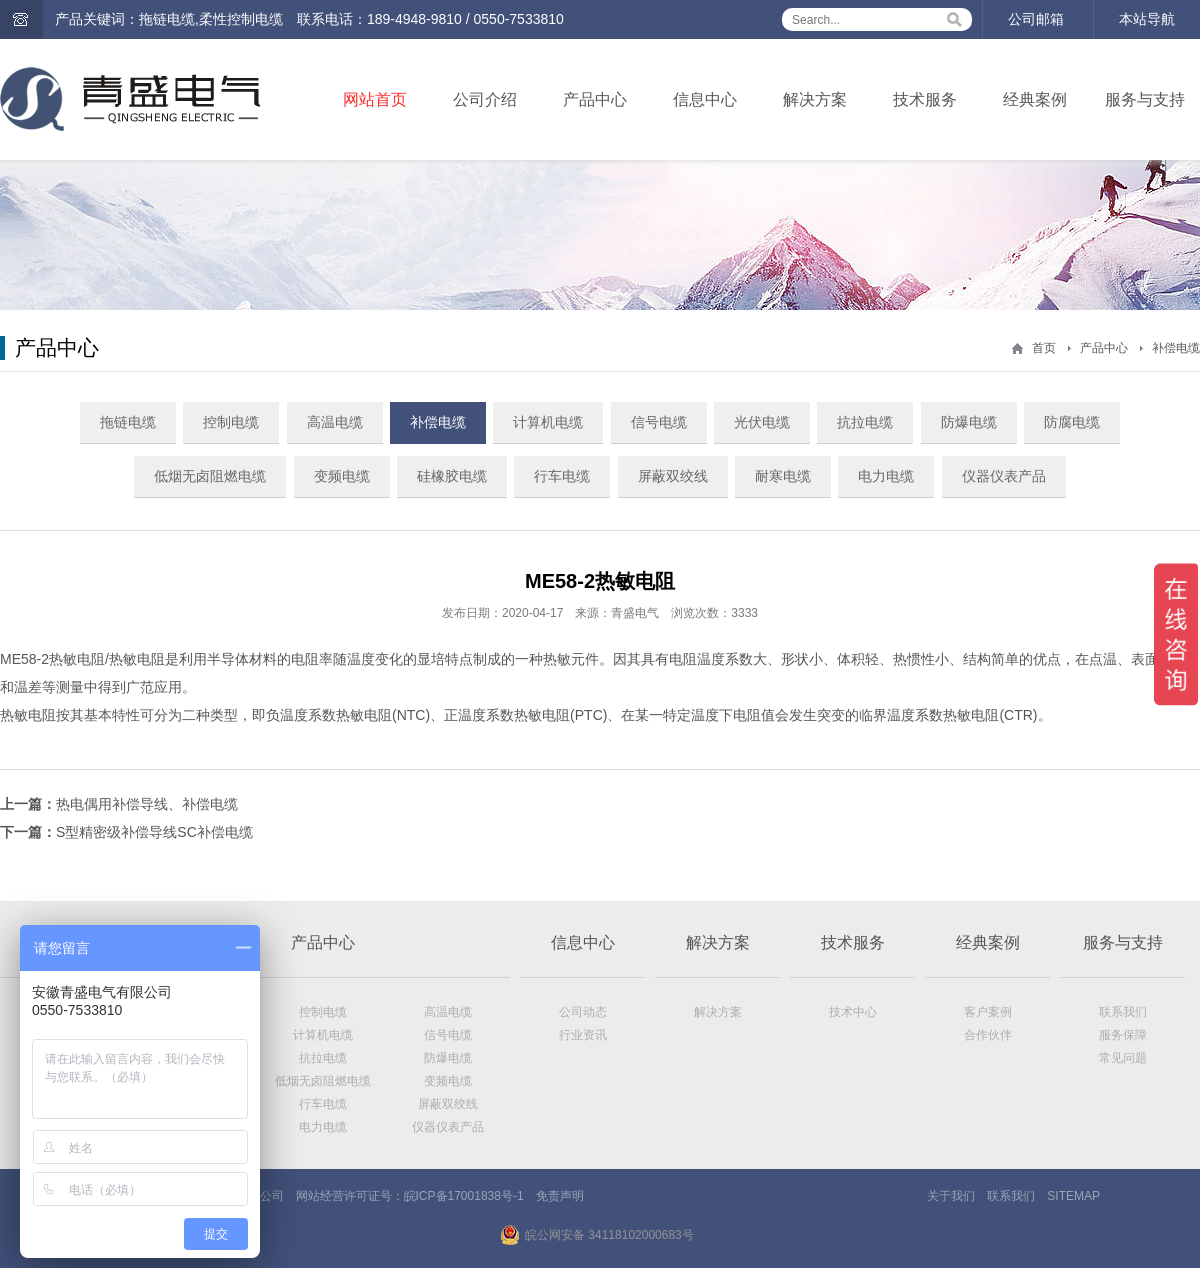 The image size is (1200, 1268). What do you see at coordinates (210, 476) in the screenshot?
I see `低烟无卤阻燃电缆` at bounding box center [210, 476].